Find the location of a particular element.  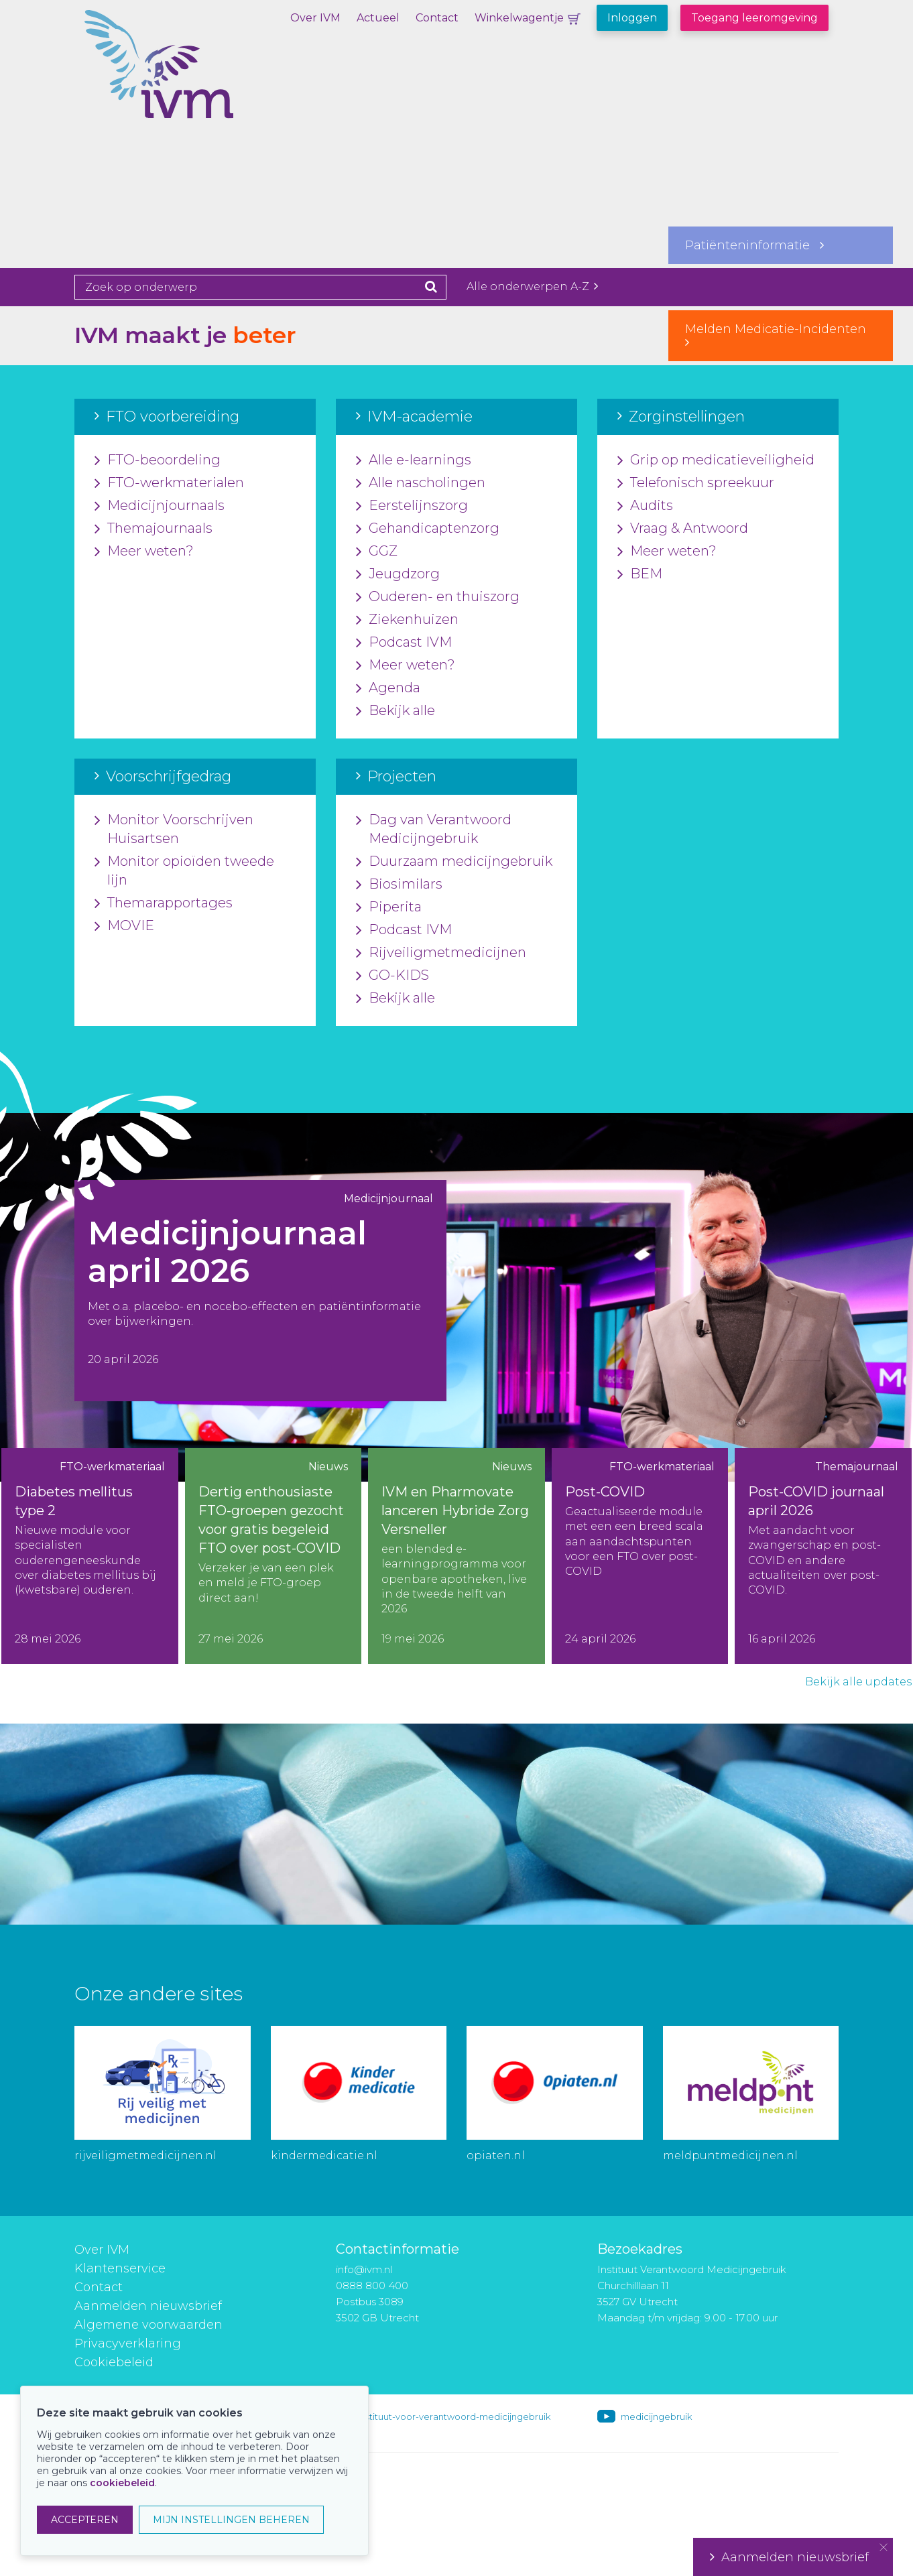

Ziekenhuizen is located at coordinates (407, 620).